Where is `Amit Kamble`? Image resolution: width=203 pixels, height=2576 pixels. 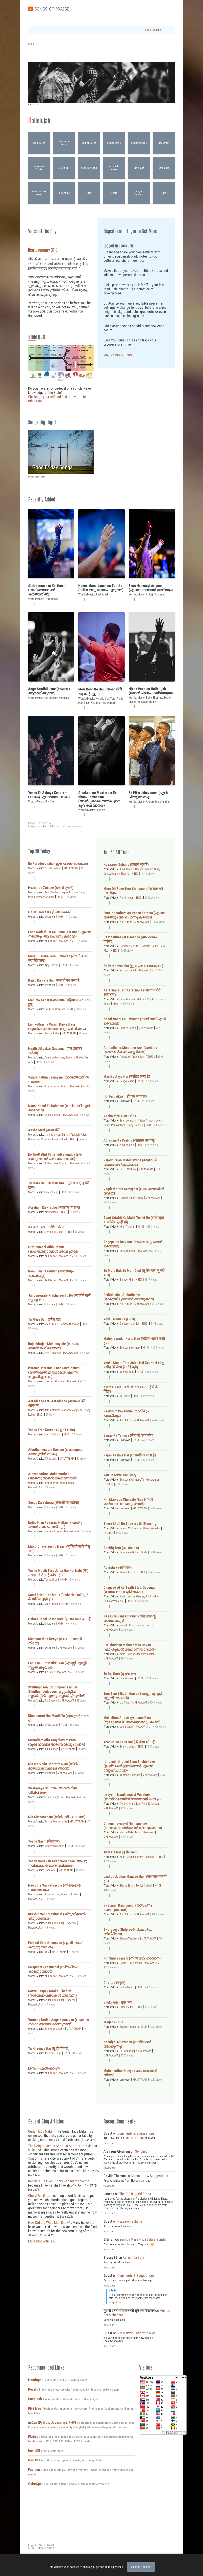
Amit Kamble is located at coordinates (51, 892).